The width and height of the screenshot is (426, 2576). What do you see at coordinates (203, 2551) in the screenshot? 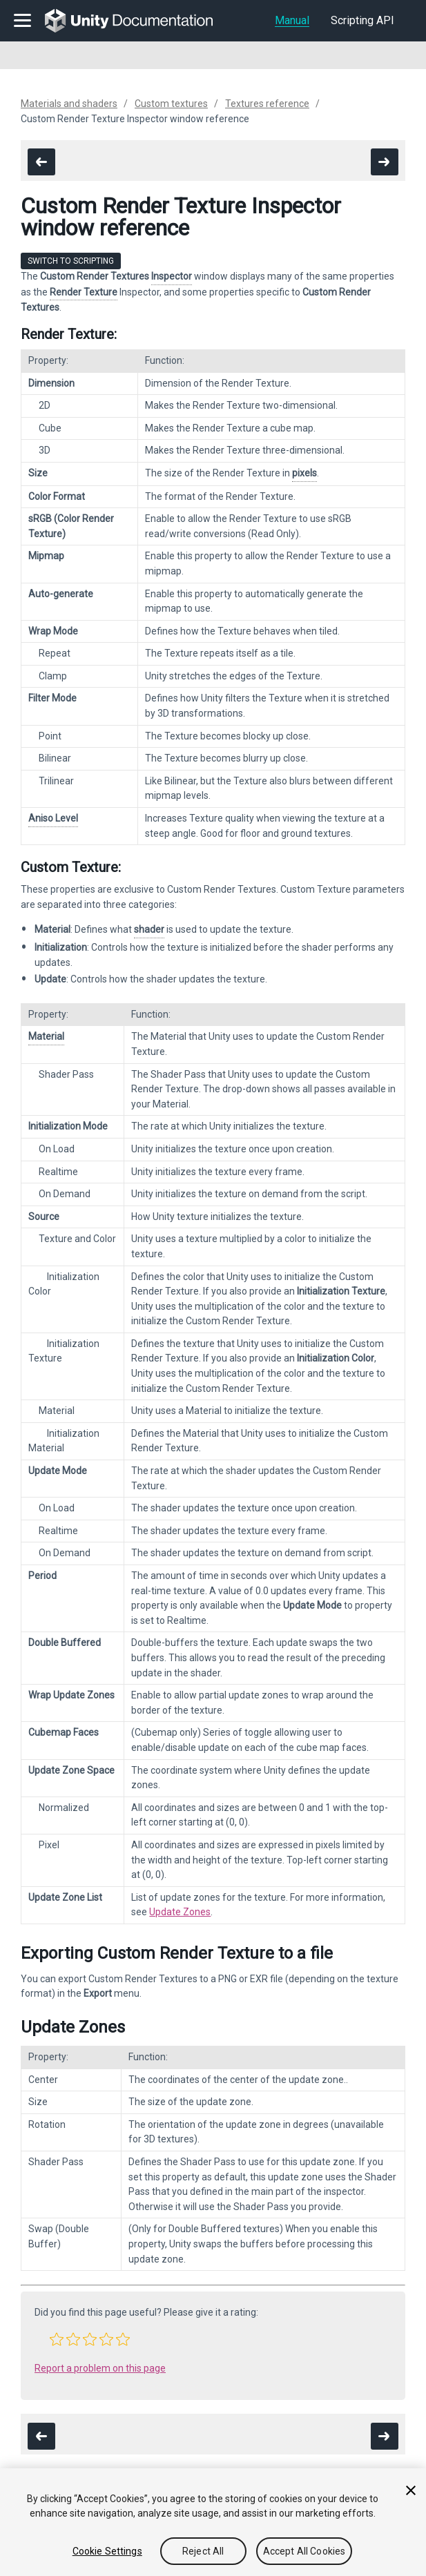
I see `Reject All` at bounding box center [203, 2551].